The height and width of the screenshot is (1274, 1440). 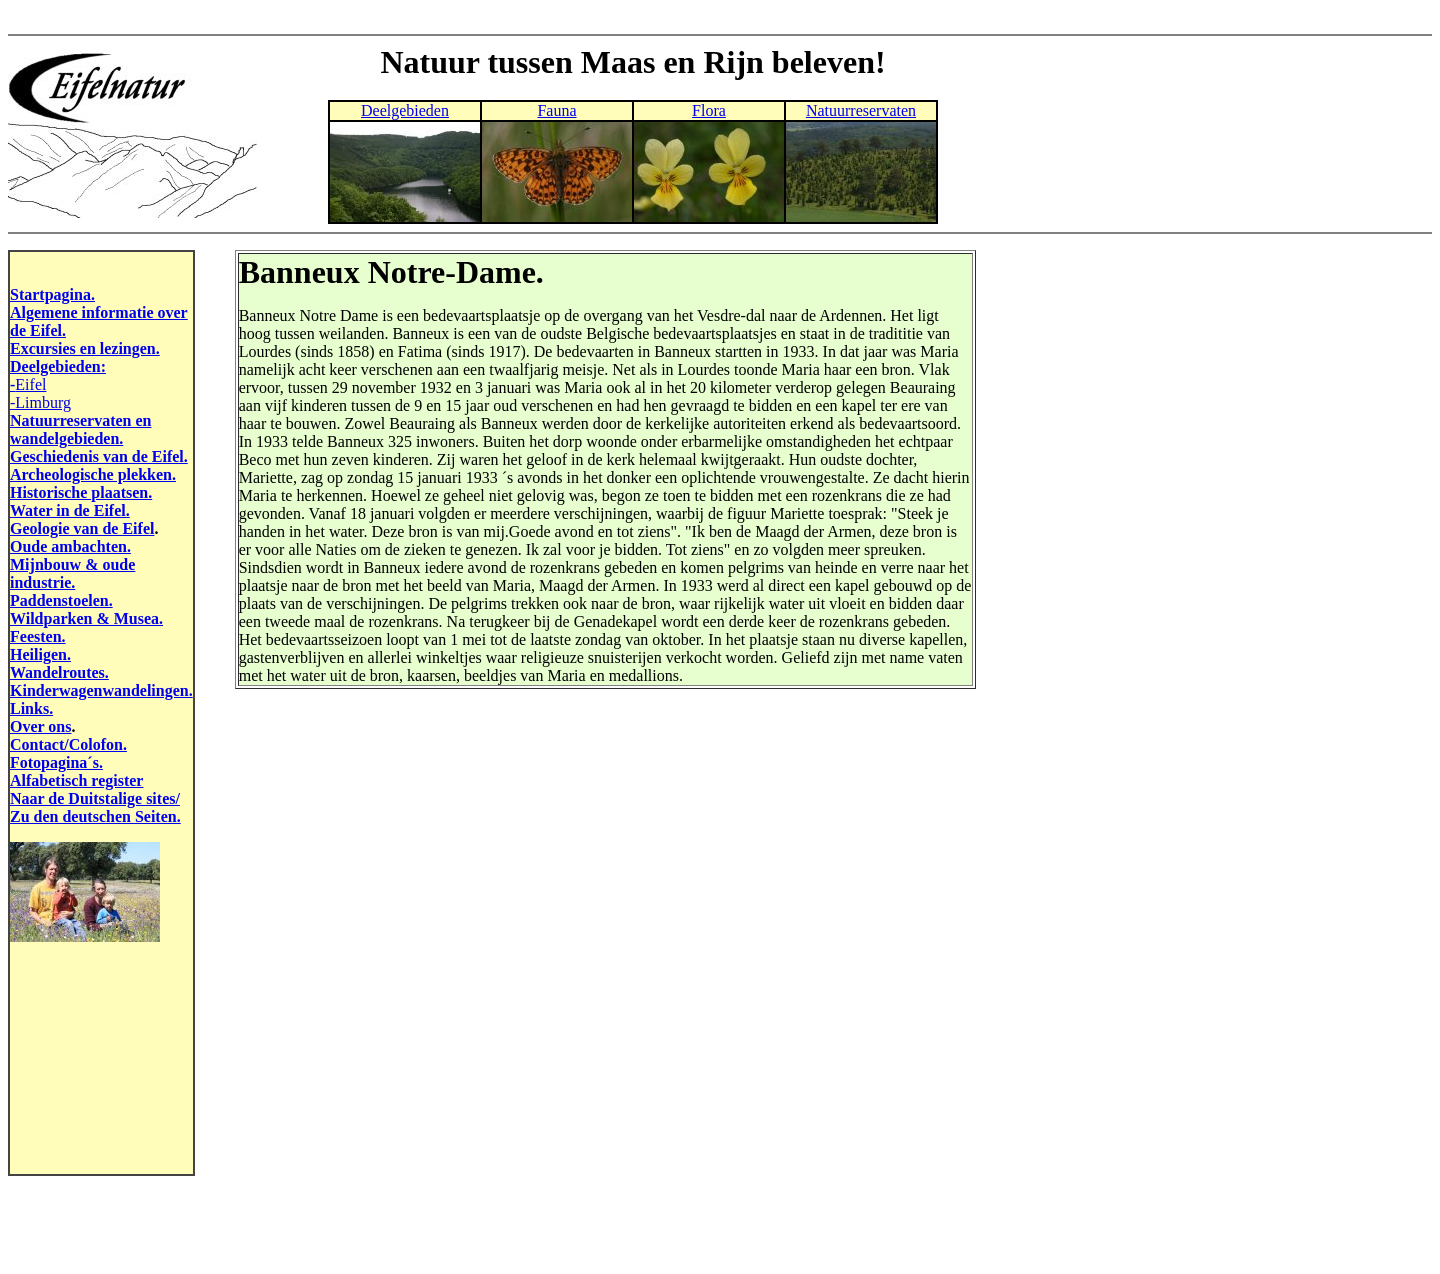 I want to click on Alfabetisch register, so click(x=76, y=780).